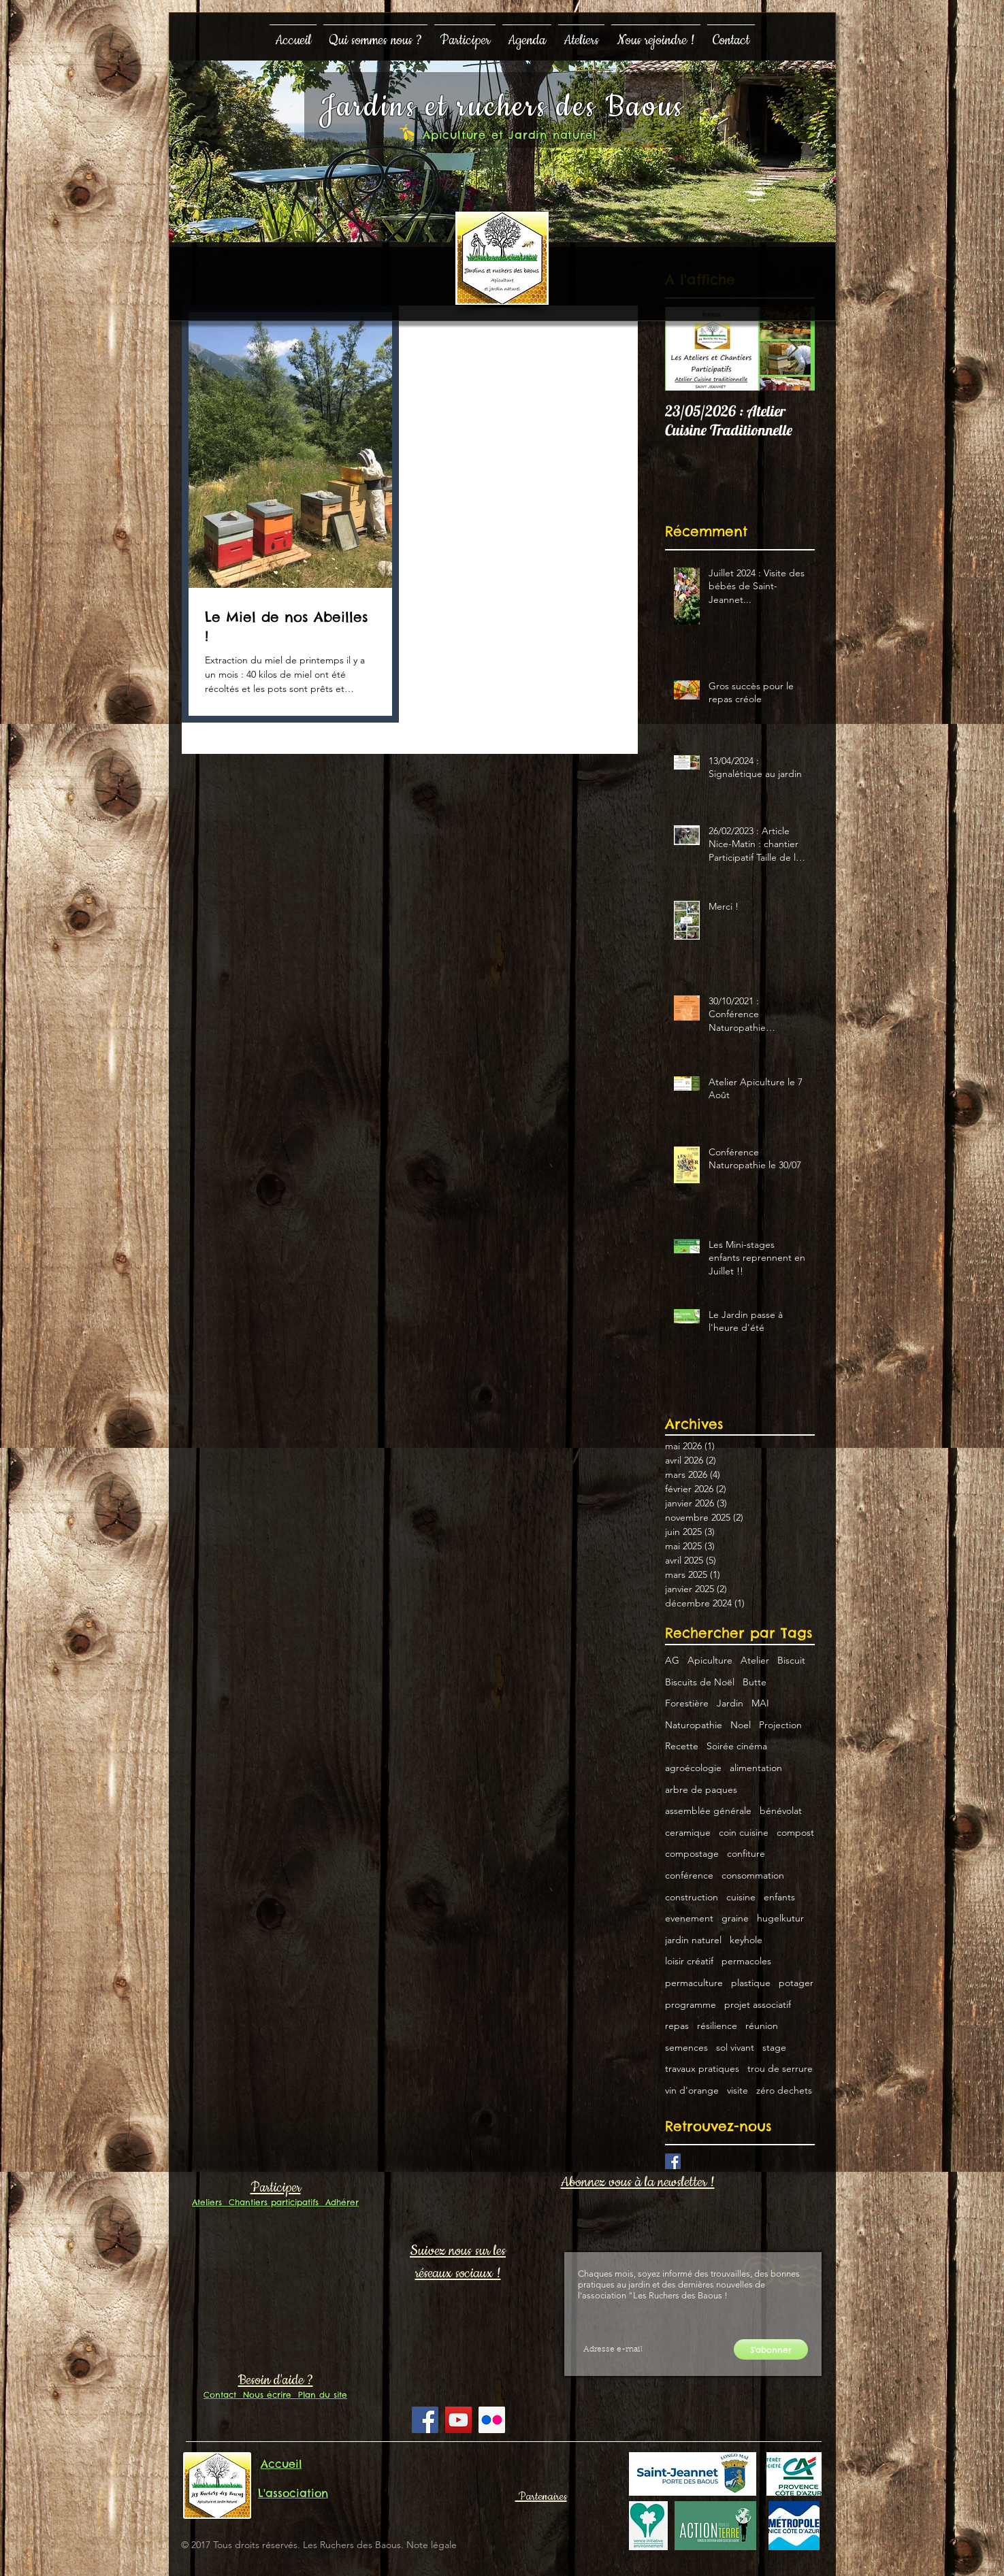 The image size is (1004, 2576). I want to click on projet associatif, so click(757, 2004).